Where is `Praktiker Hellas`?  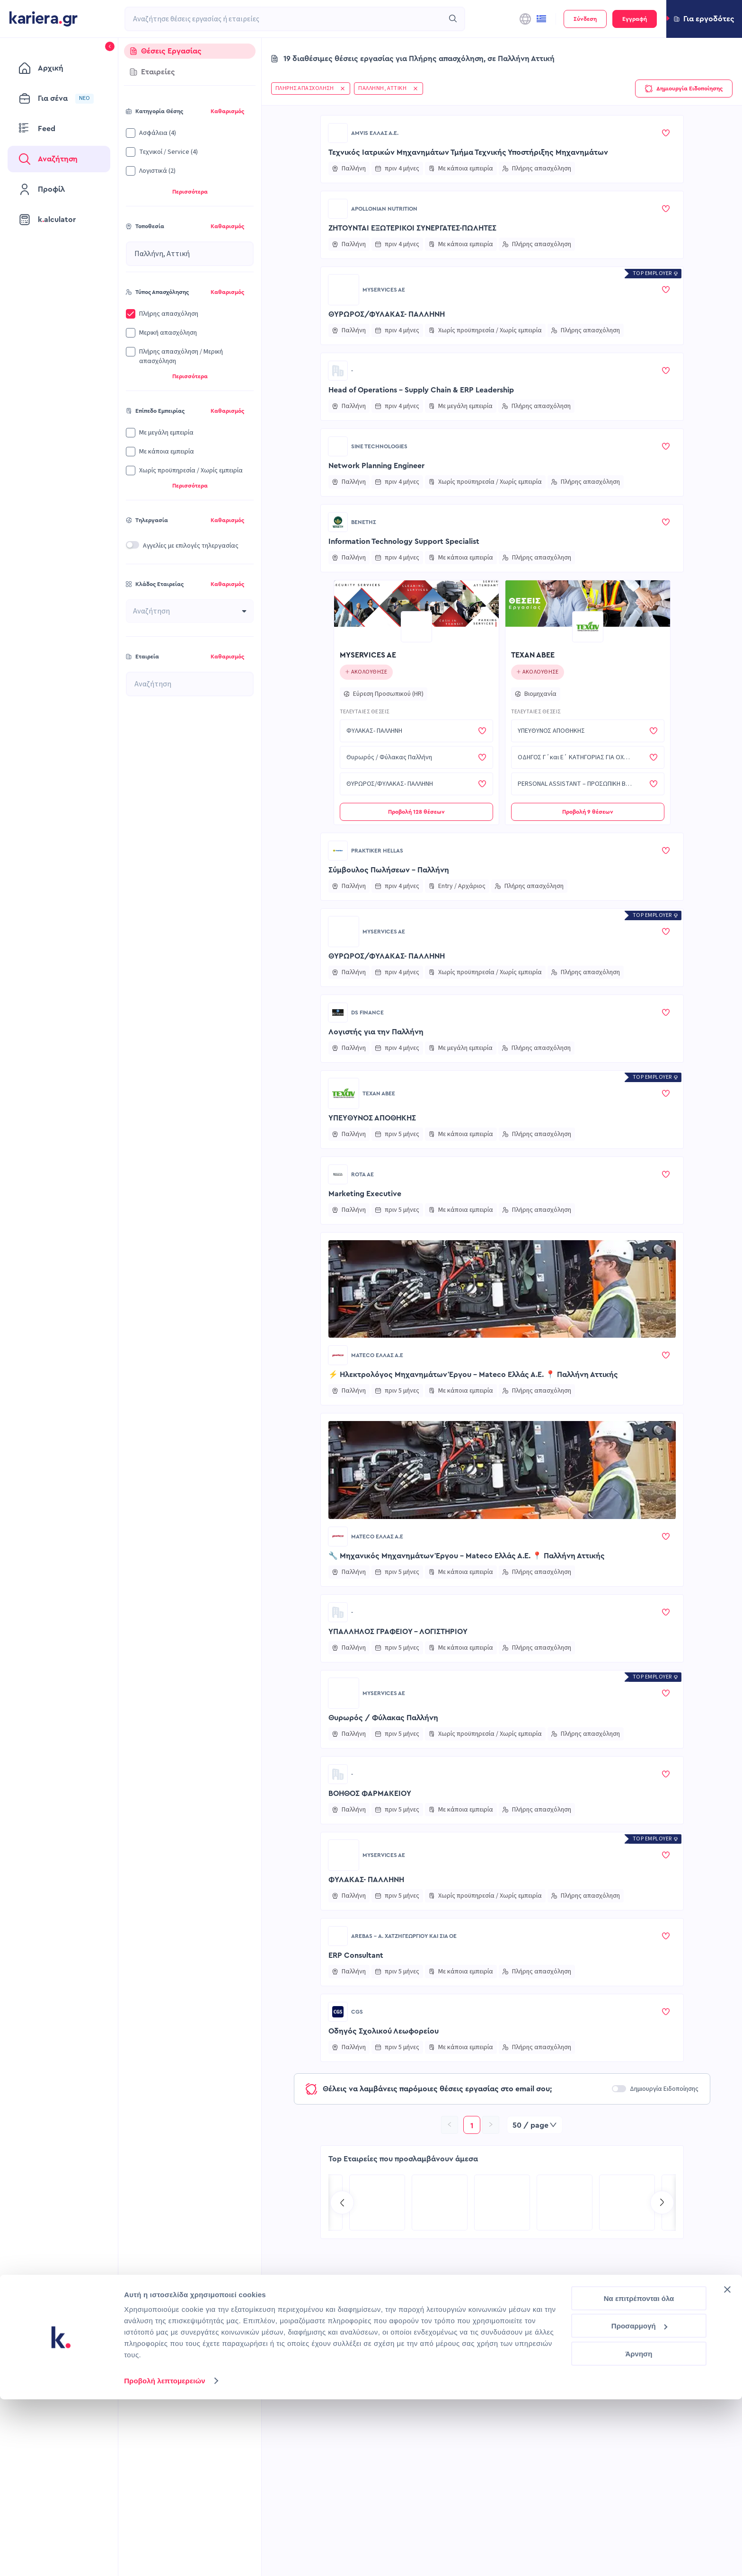 Praktiker Hellas is located at coordinates (377, 850).